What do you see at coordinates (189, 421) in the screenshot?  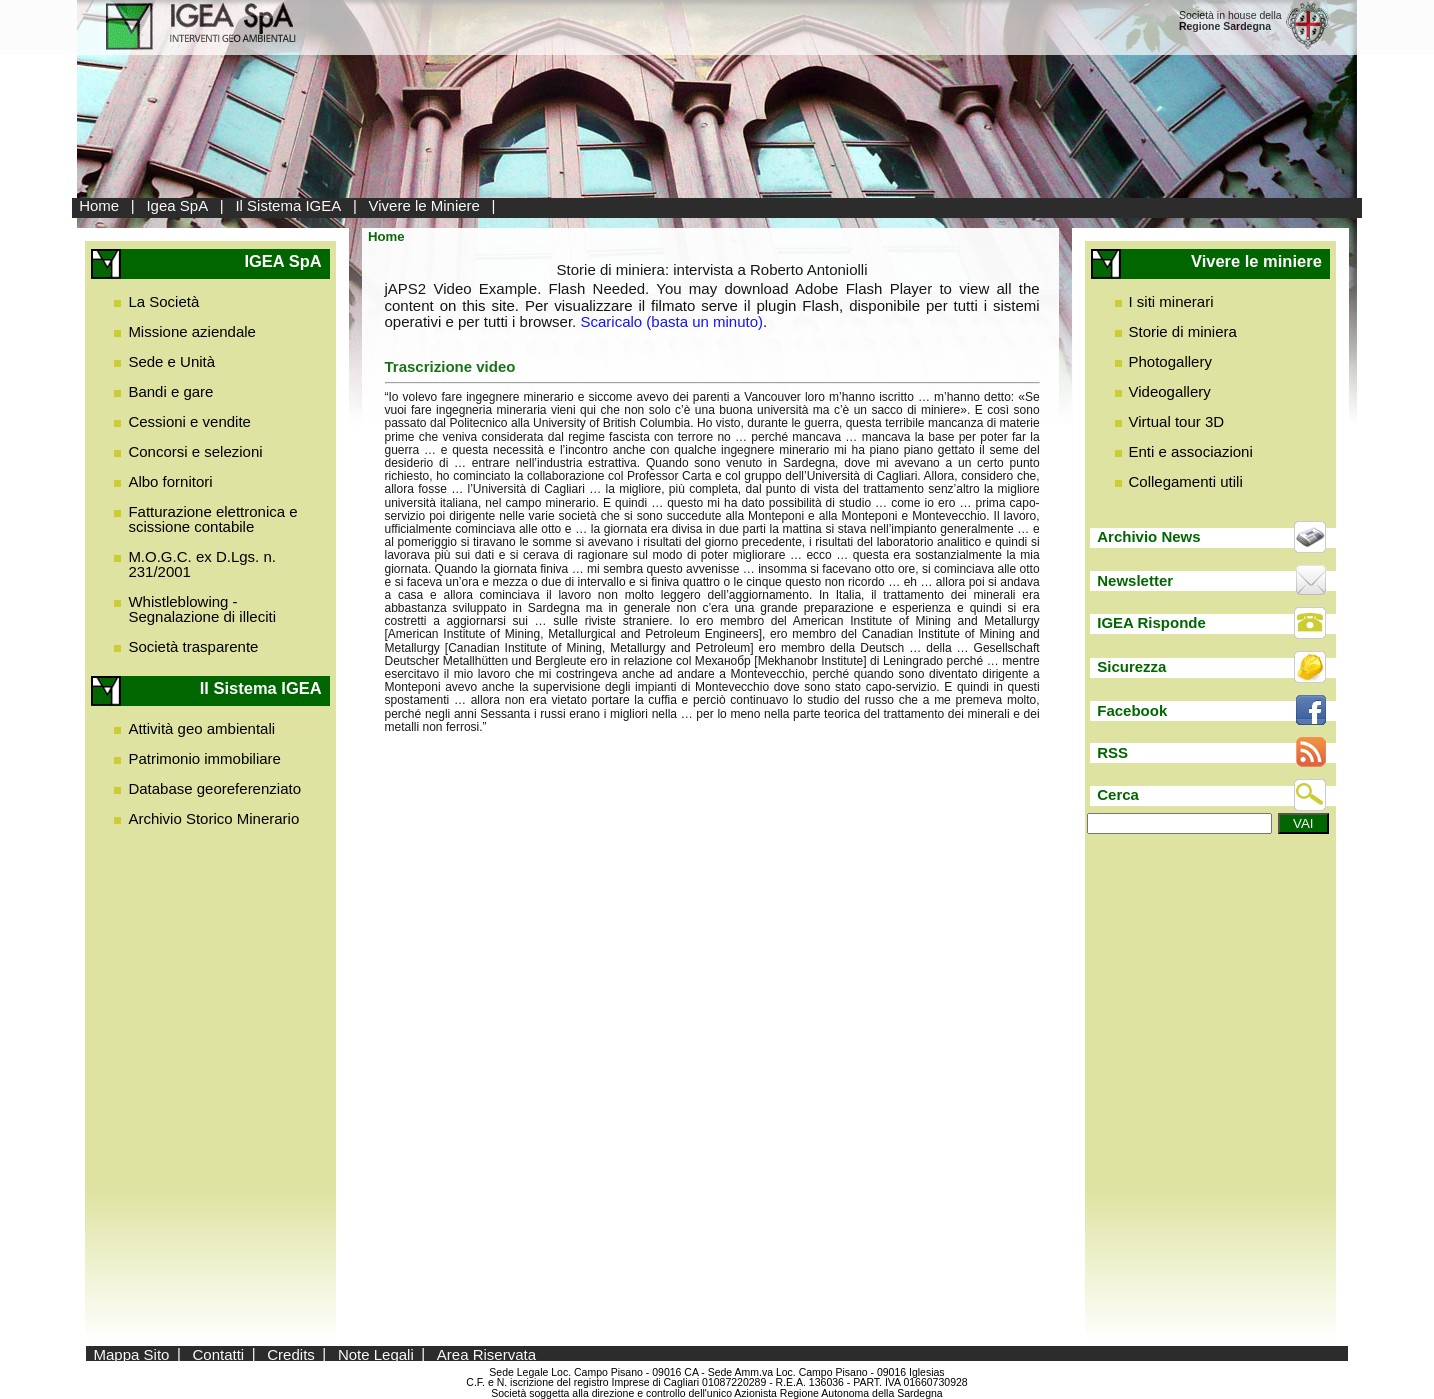 I see `Cessioni e vendite` at bounding box center [189, 421].